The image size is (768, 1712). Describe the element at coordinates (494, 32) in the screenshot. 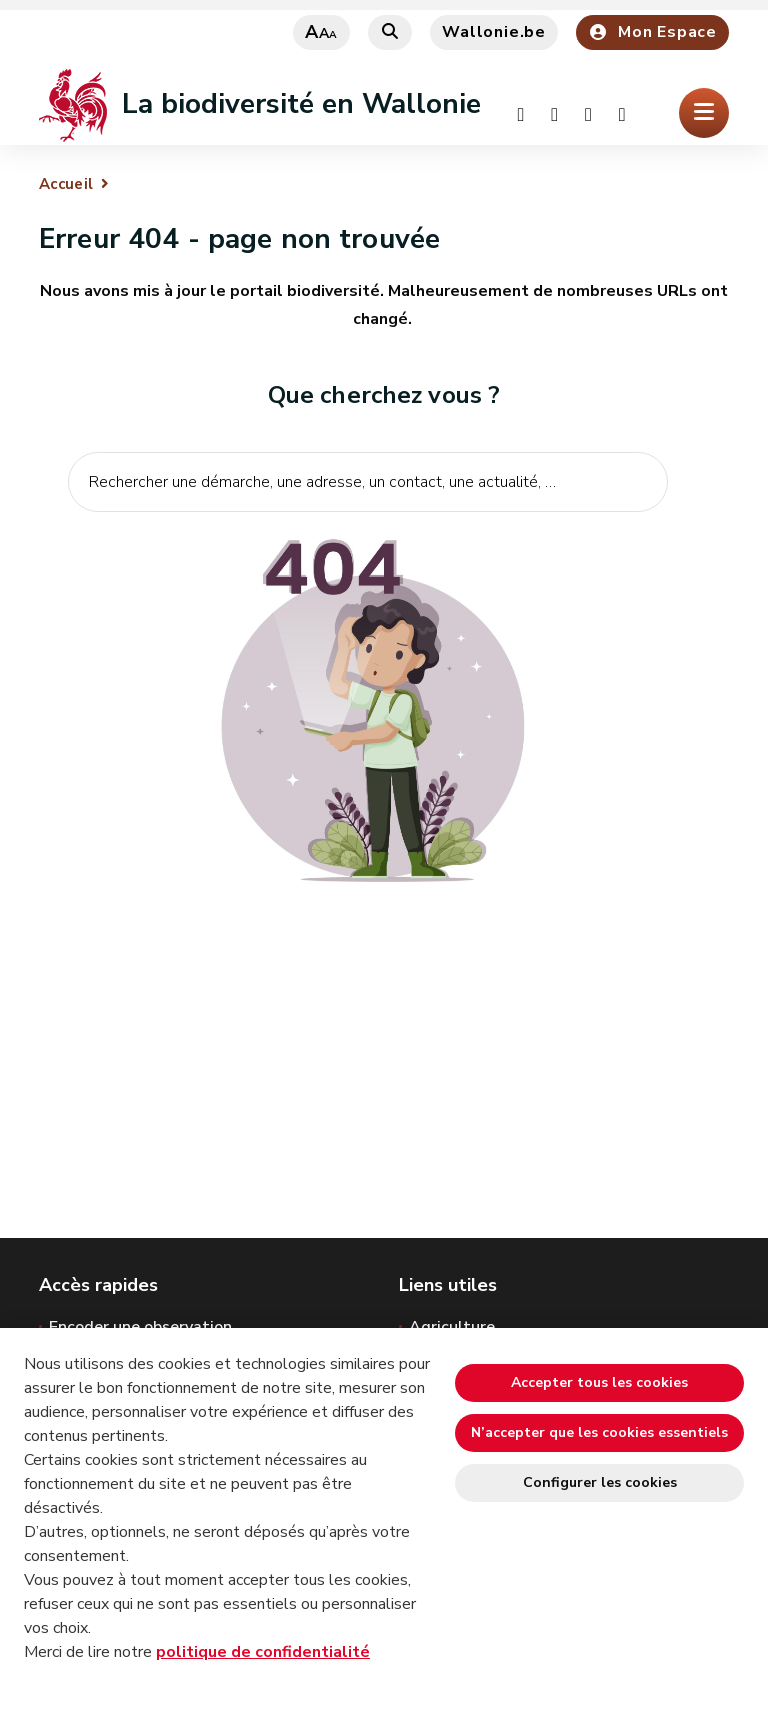

I see `Wallonie.be` at that location.